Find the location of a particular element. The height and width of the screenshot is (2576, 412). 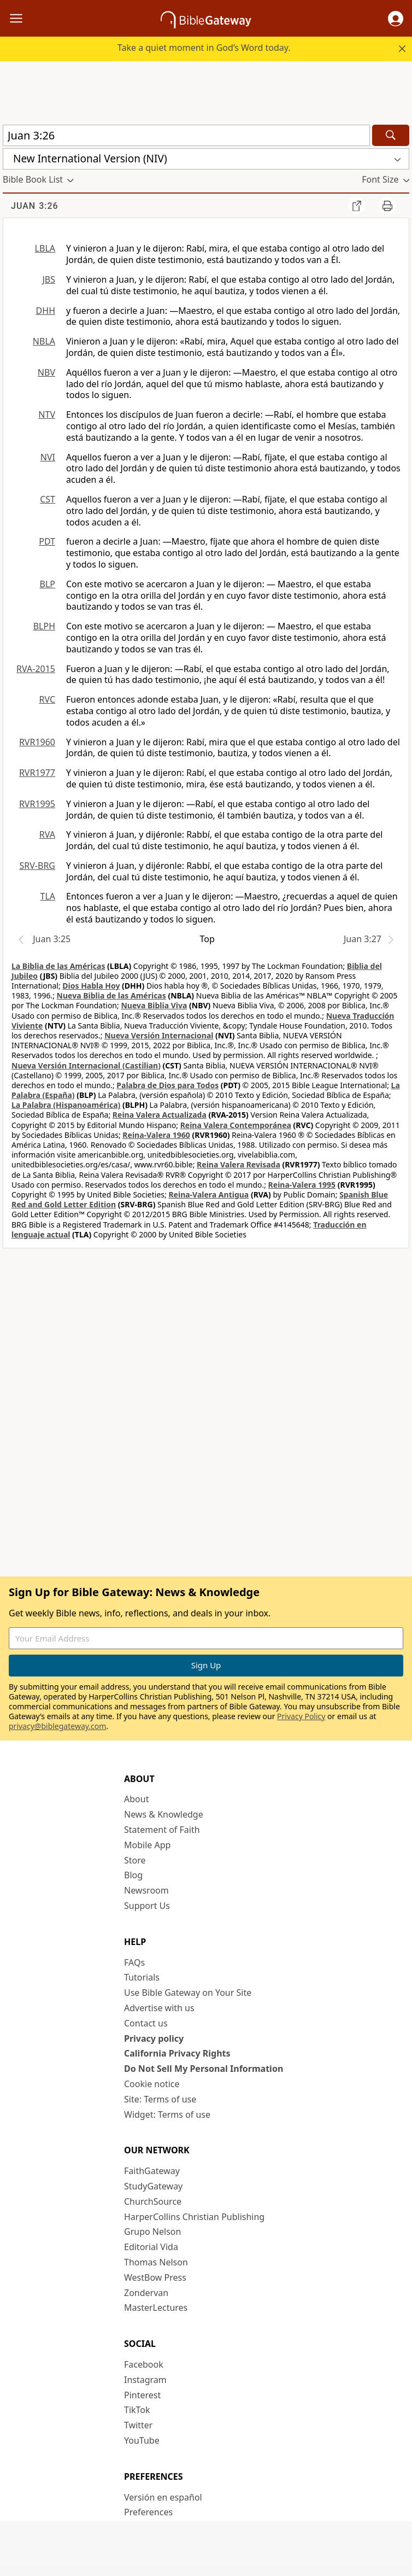

Do Not Sell My Personal Information is located at coordinates (203, 2069).